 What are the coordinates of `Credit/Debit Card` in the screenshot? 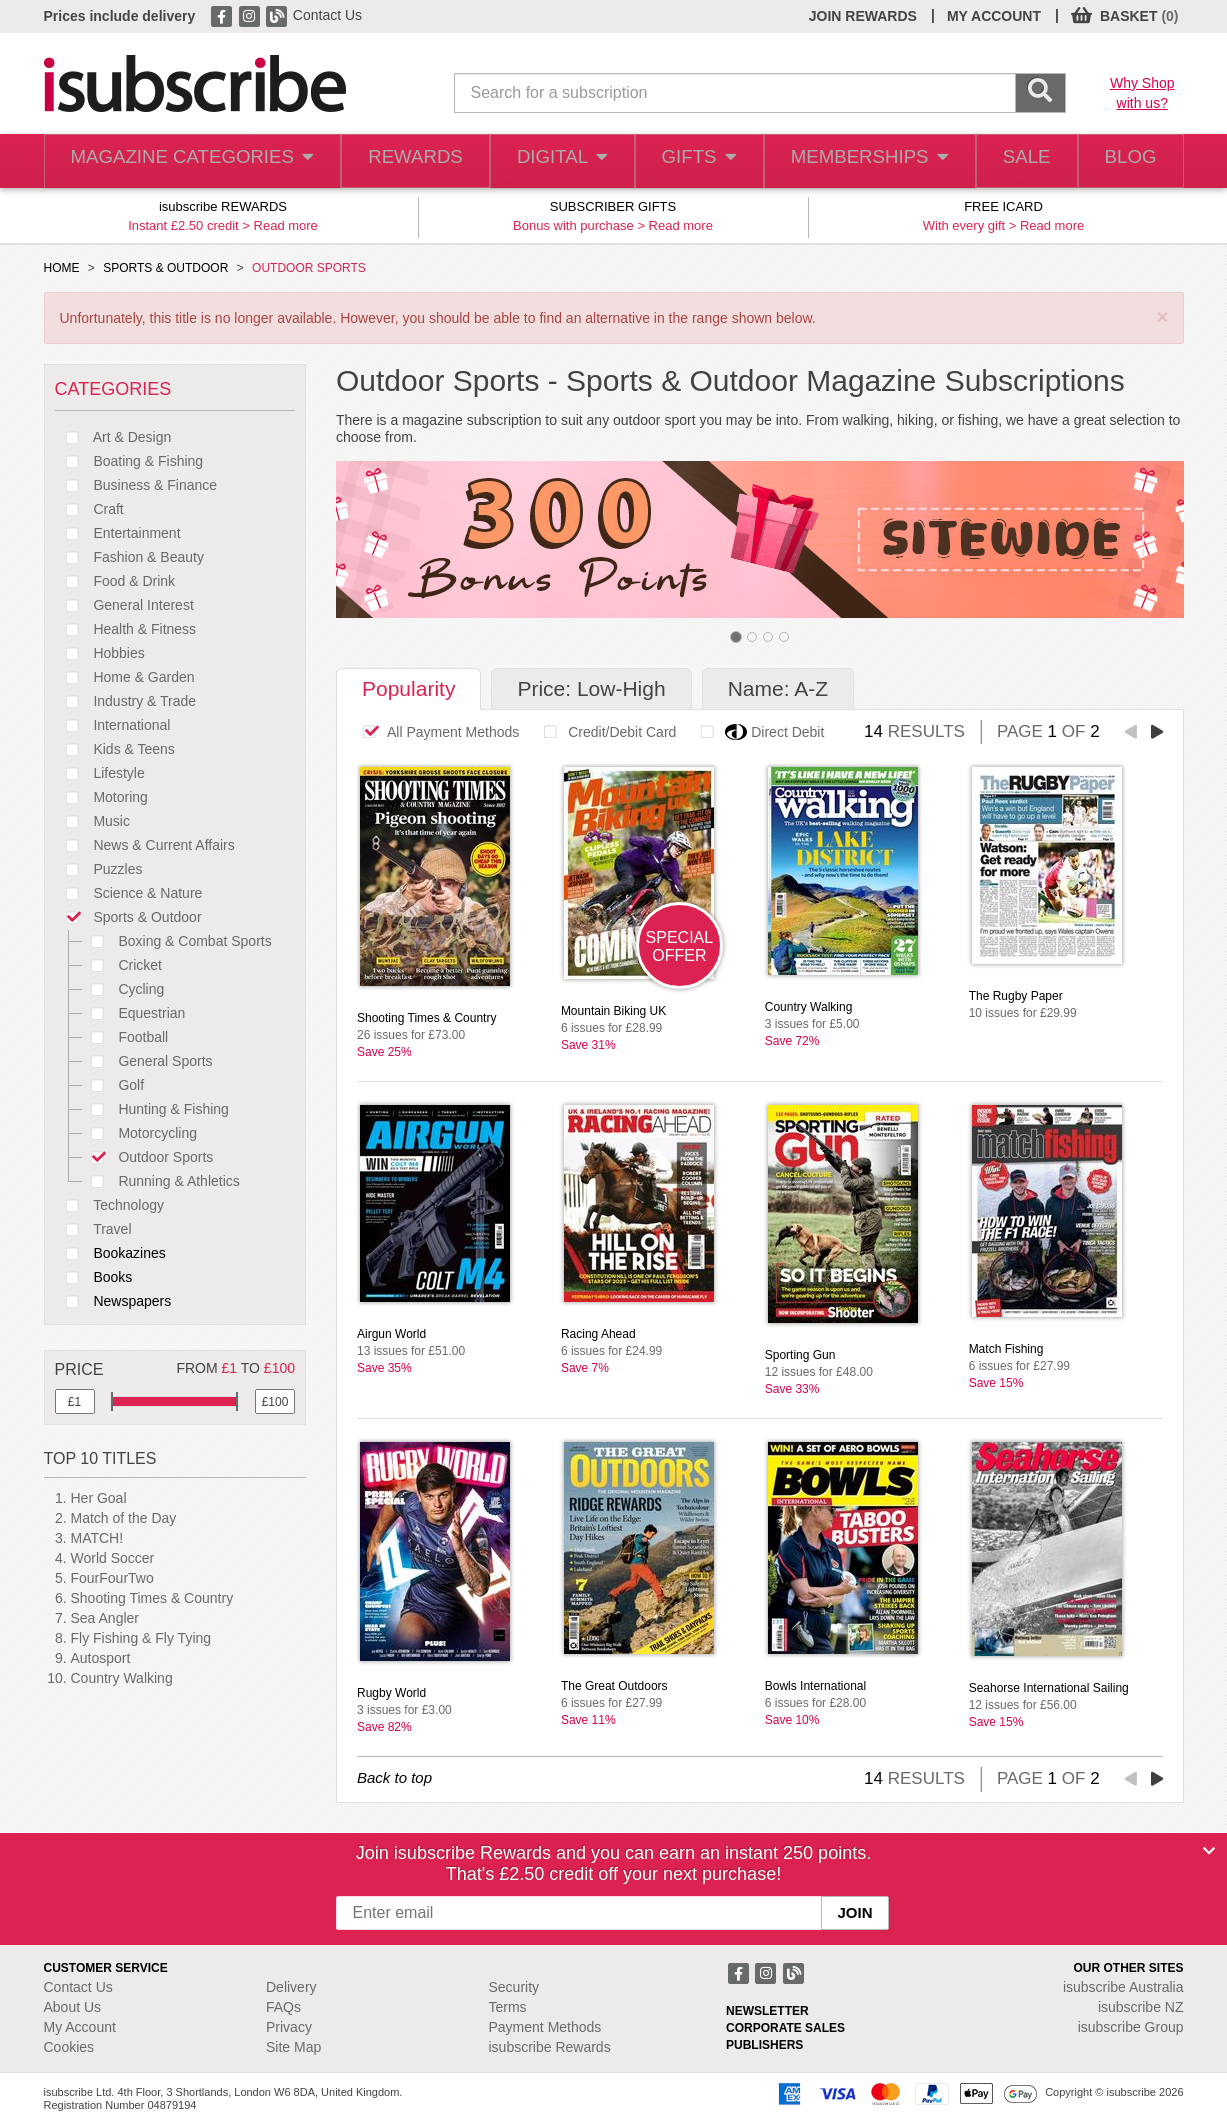 It's located at (604, 732).